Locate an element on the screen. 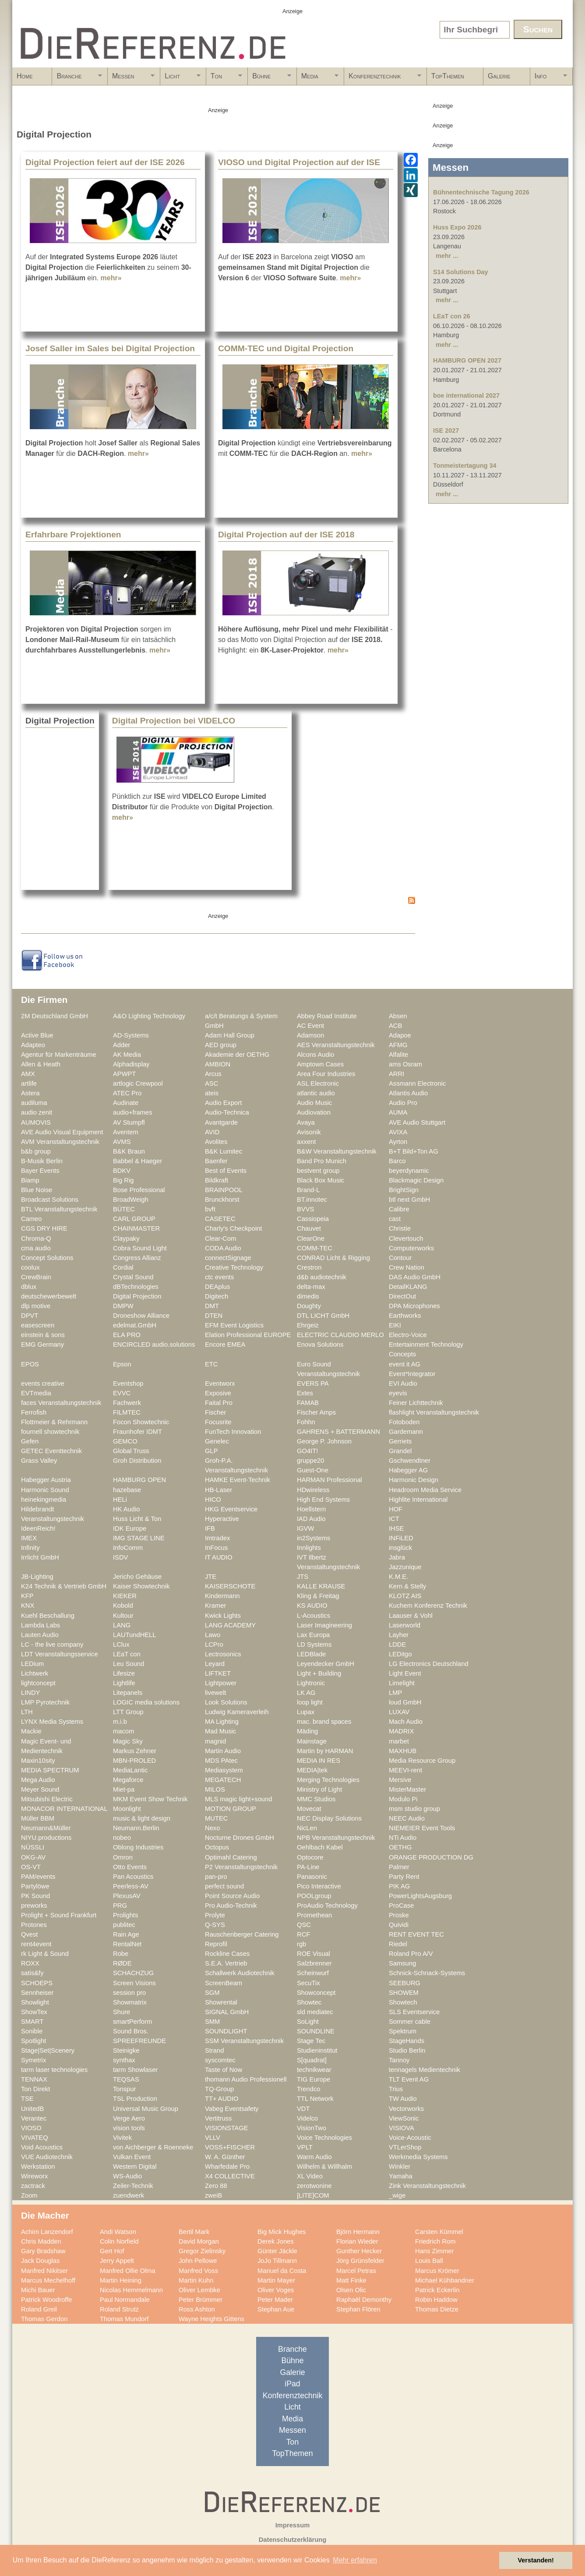  COMM-TEC und Digital Projection is located at coordinates (285, 348).